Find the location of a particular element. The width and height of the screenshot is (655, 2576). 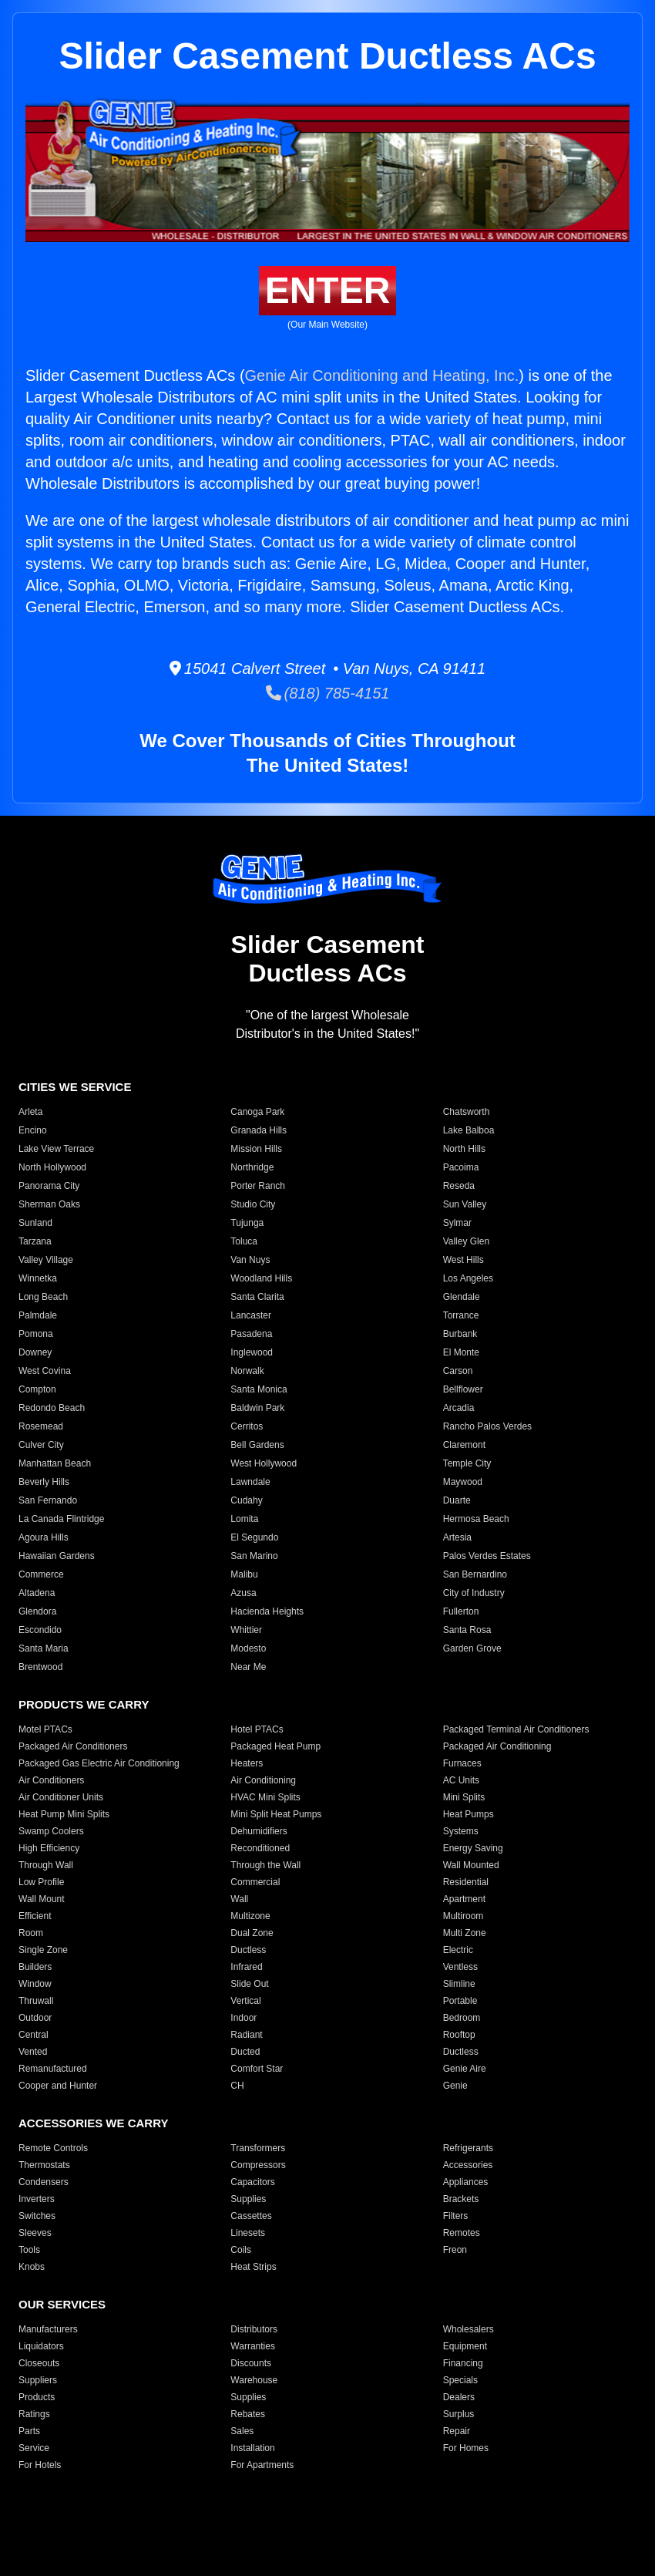

Santa Clarita is located at coordinates (257, 1296).